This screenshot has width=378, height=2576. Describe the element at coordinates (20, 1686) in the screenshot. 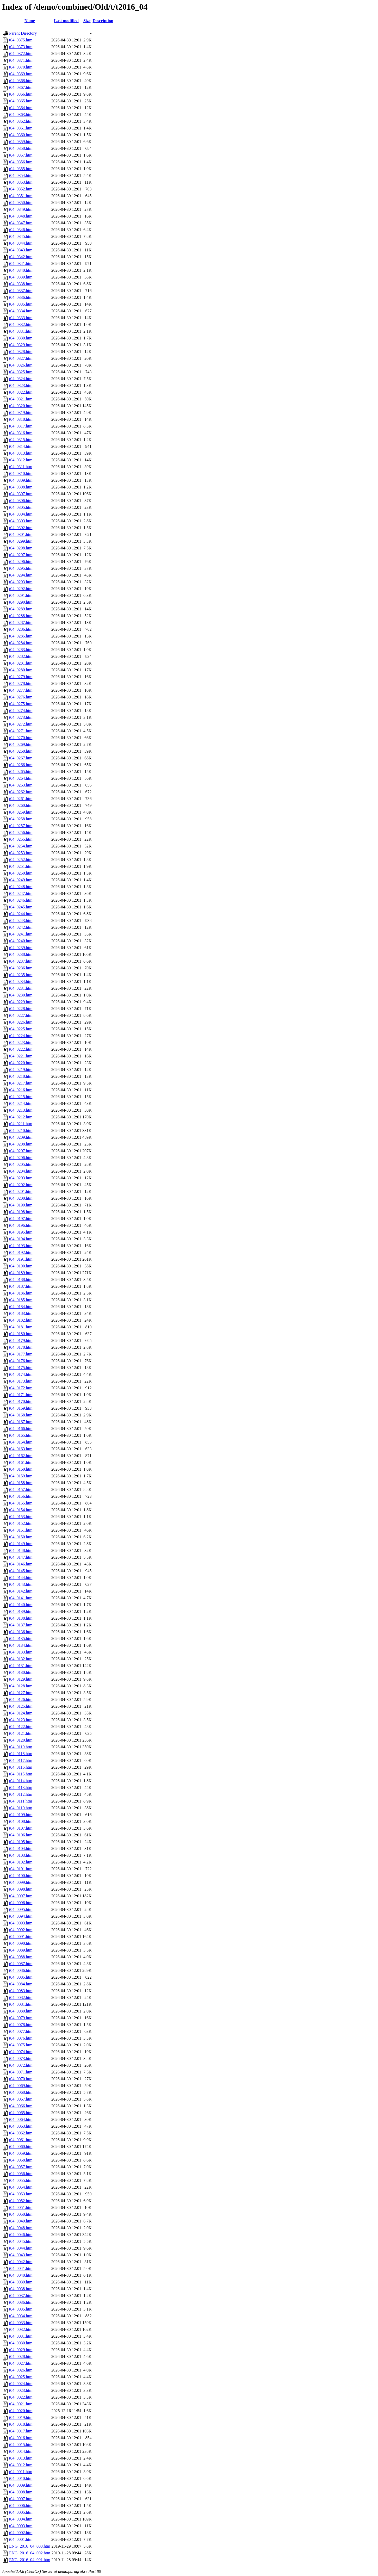

I see `t04_0128.htm` at that location.